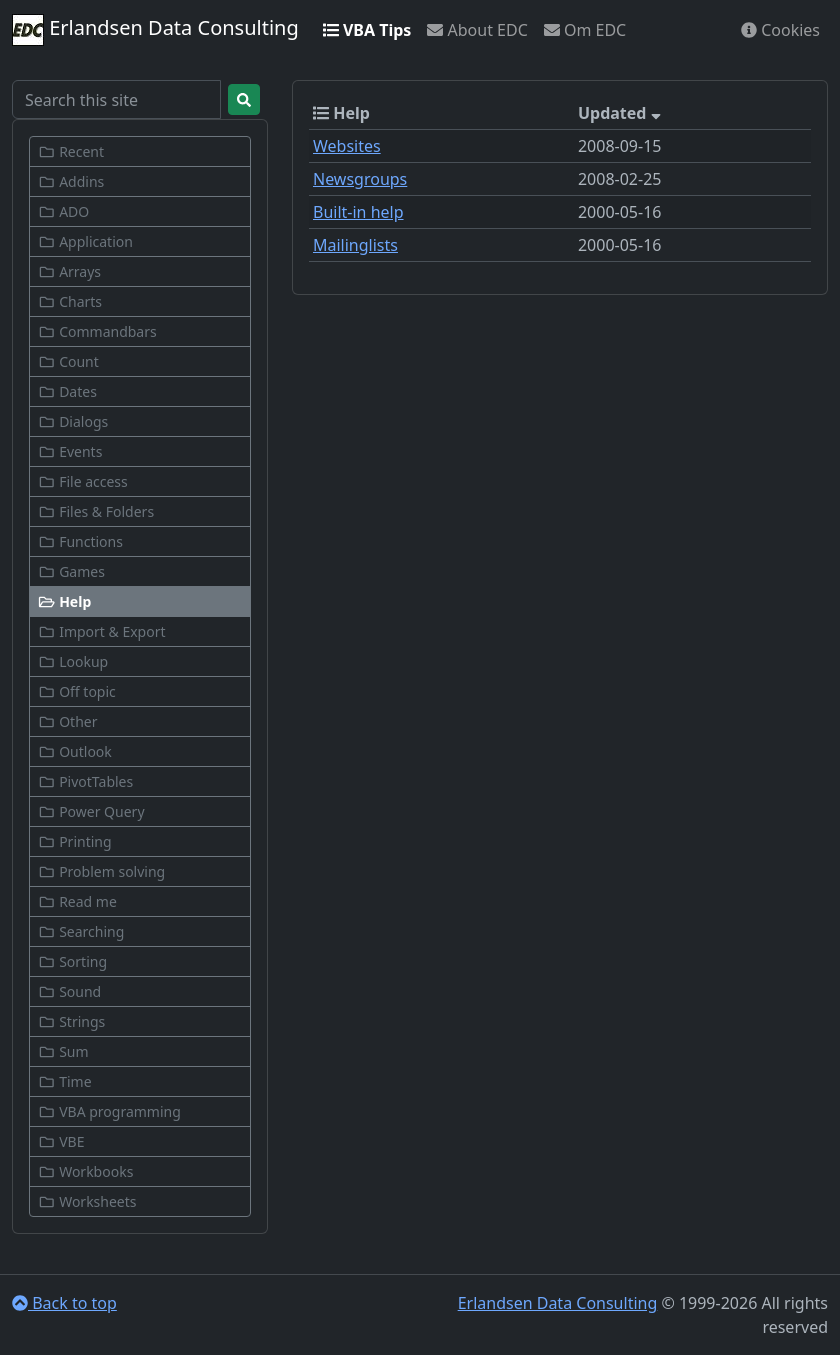 Image resolution: width=840 pixels, height=1355 pixels. What do you see at coordinates (91, 811) in the screenshot?
I see `Power Query [button]` at bounding box center [91, 811].